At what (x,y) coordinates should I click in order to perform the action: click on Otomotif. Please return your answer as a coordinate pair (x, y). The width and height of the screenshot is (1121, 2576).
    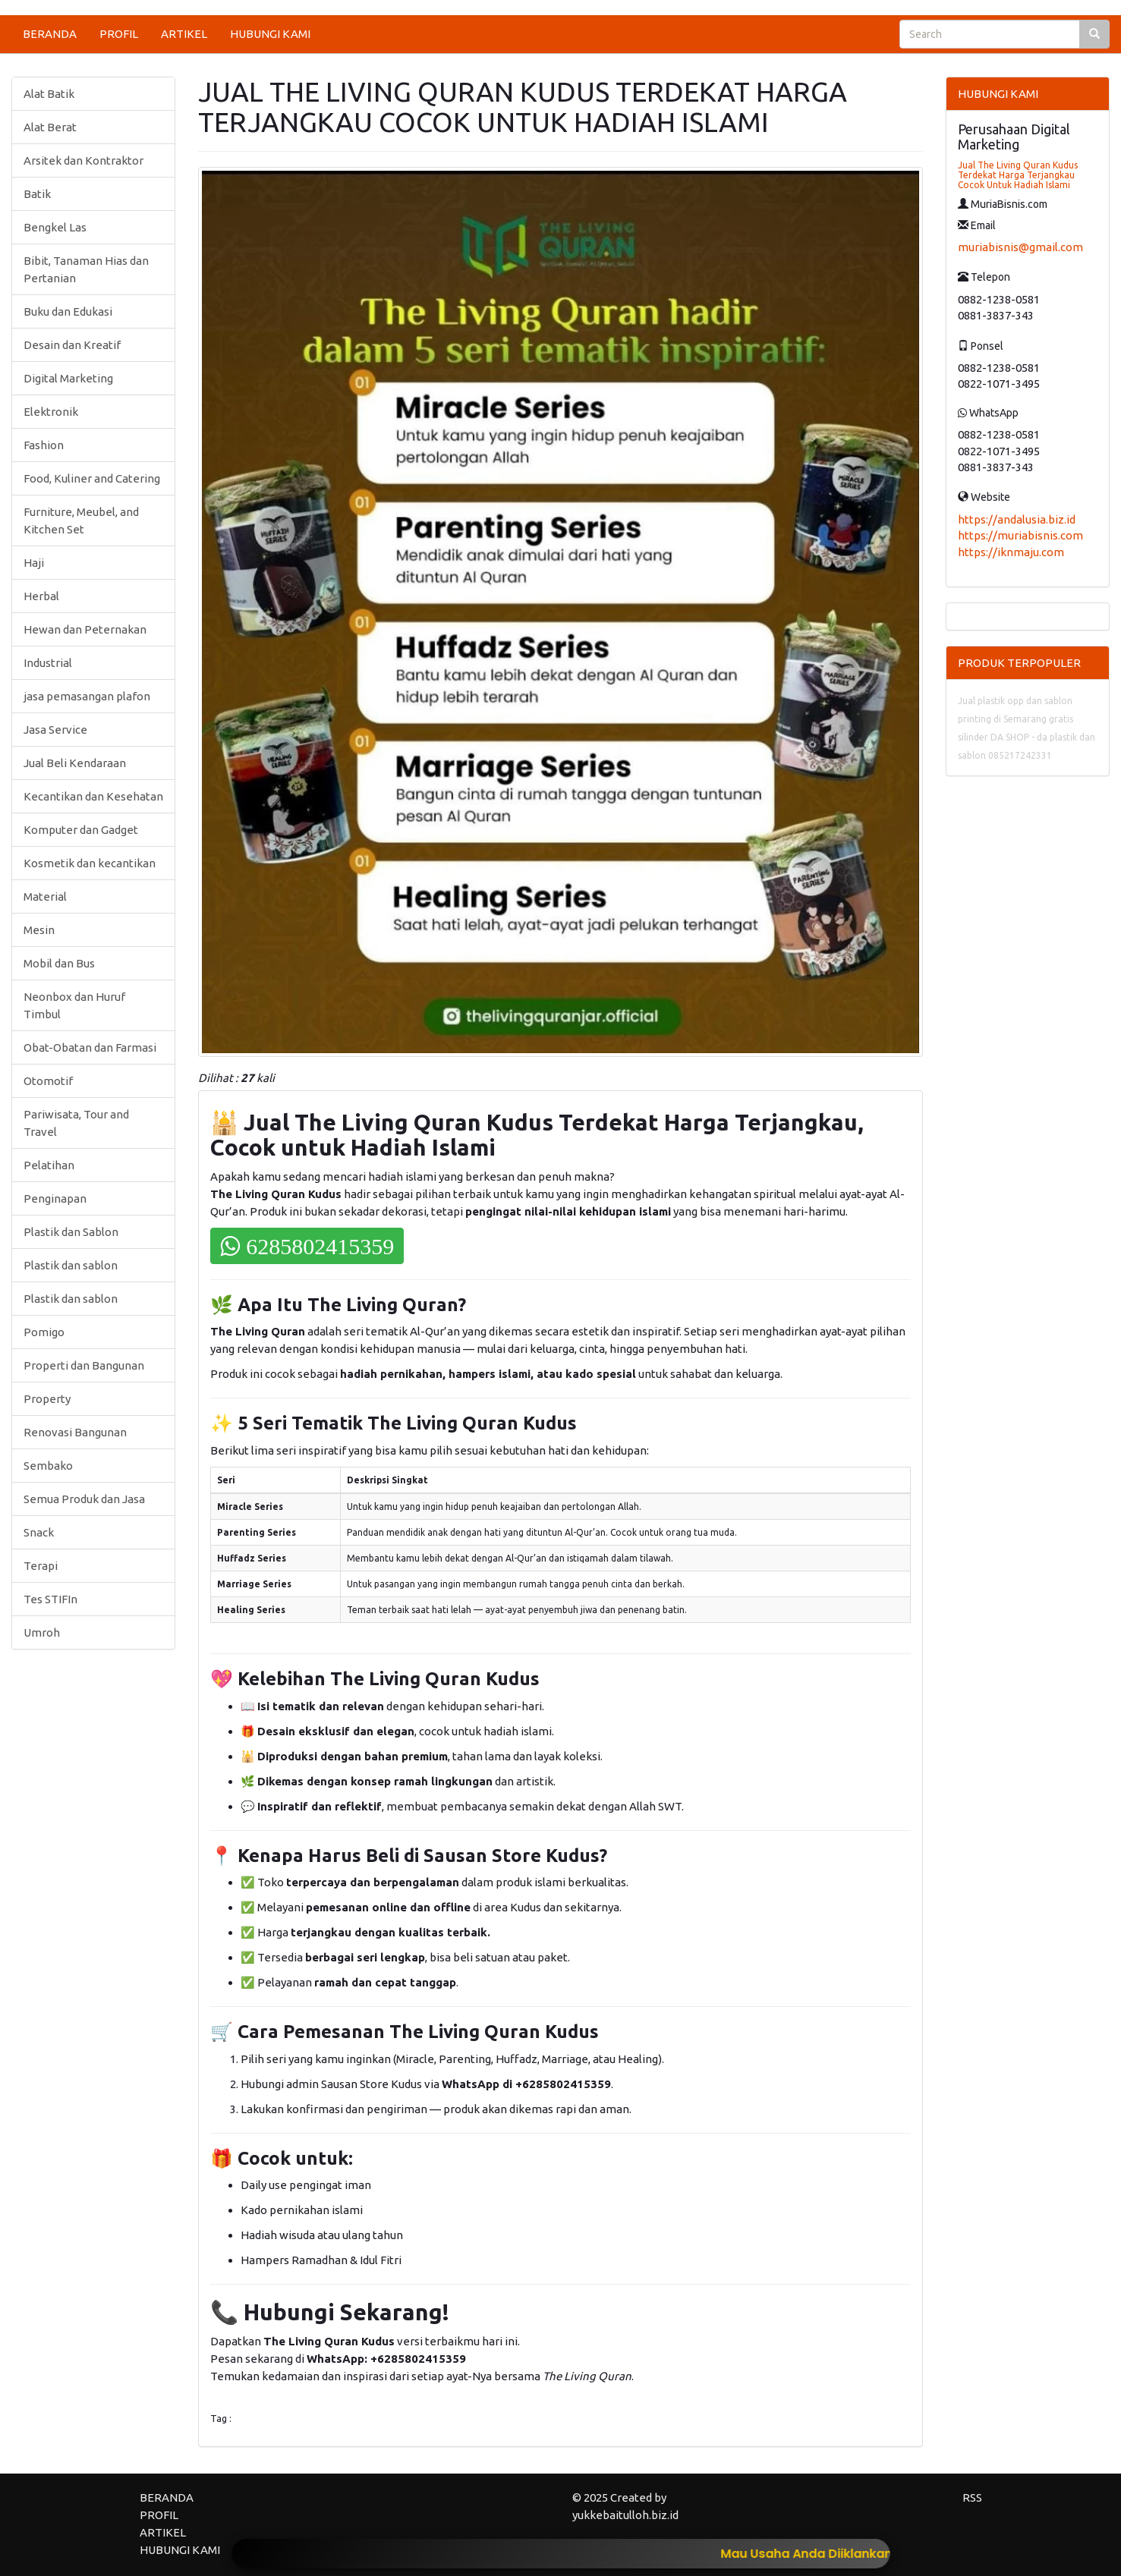
    Looking at the image, I should click on (48, 1080).